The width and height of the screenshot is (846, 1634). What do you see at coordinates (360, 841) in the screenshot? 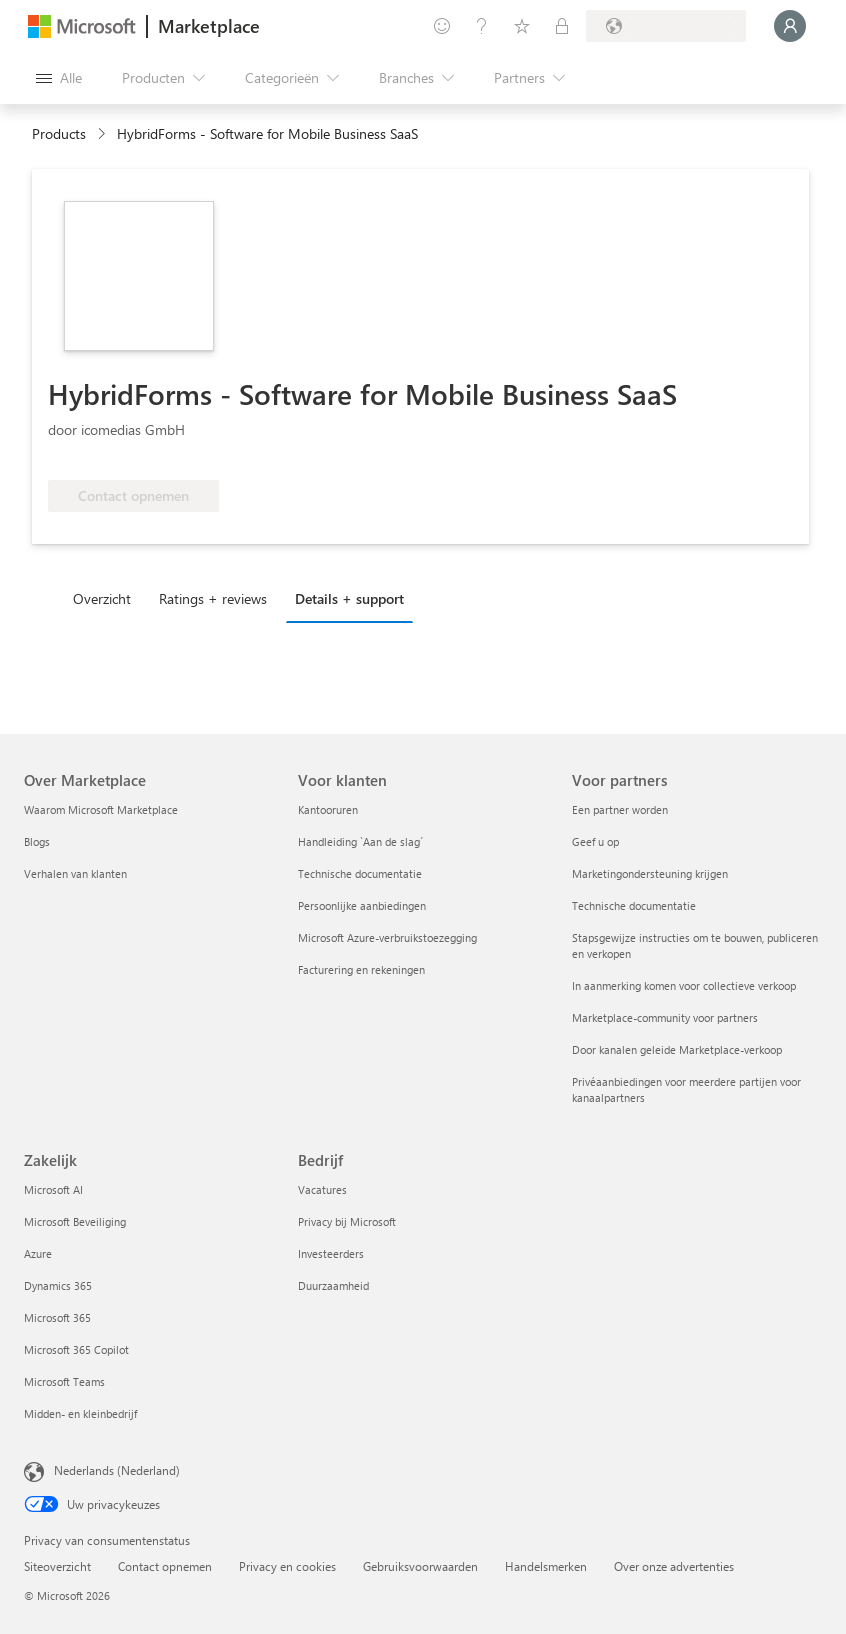
I see `Handleiding `Aan de slag´ [Handleiding `Aan de slag´ Voor klanten]` at bounding box center [360, 841].